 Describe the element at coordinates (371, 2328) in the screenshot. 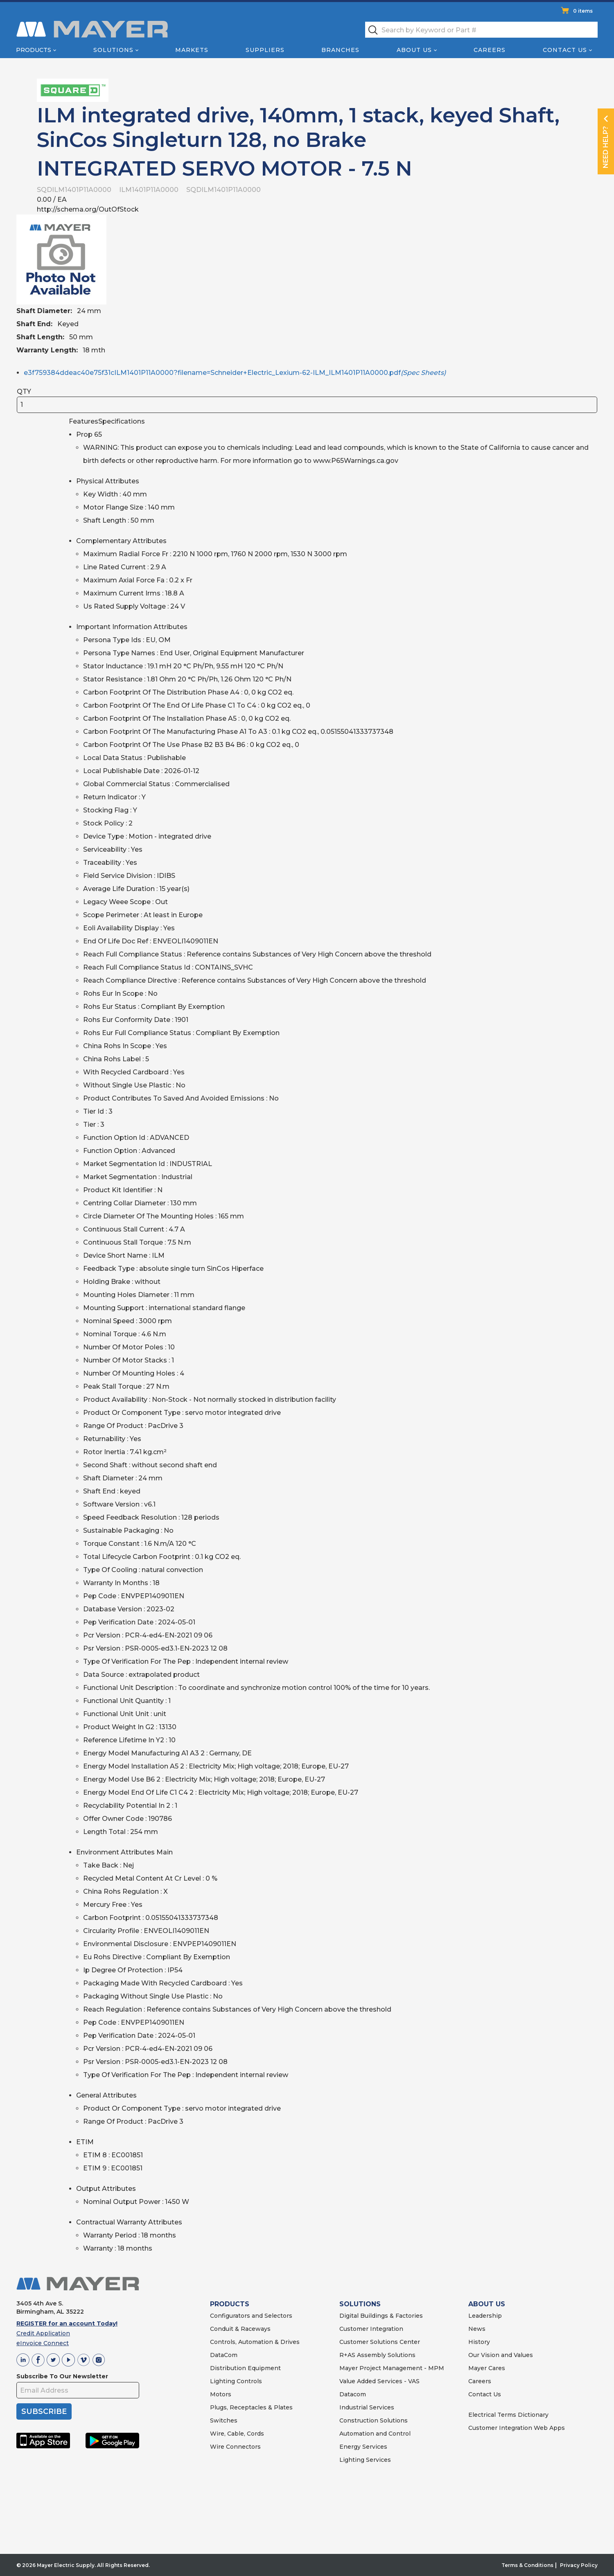

I see `Customer Integration` at that location.